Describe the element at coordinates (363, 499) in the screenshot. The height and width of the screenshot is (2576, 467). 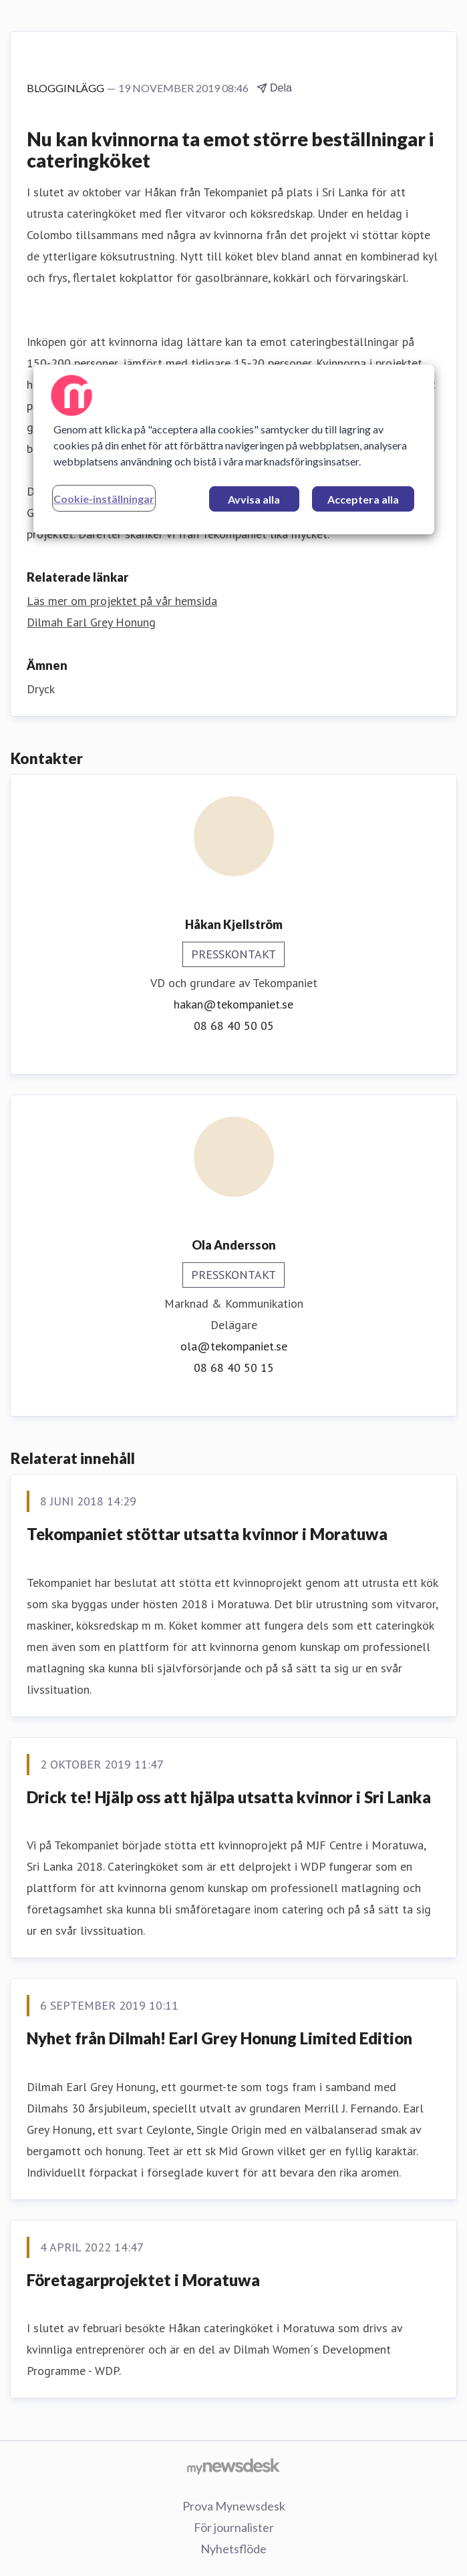
I see `Acceptera alla` at that location.